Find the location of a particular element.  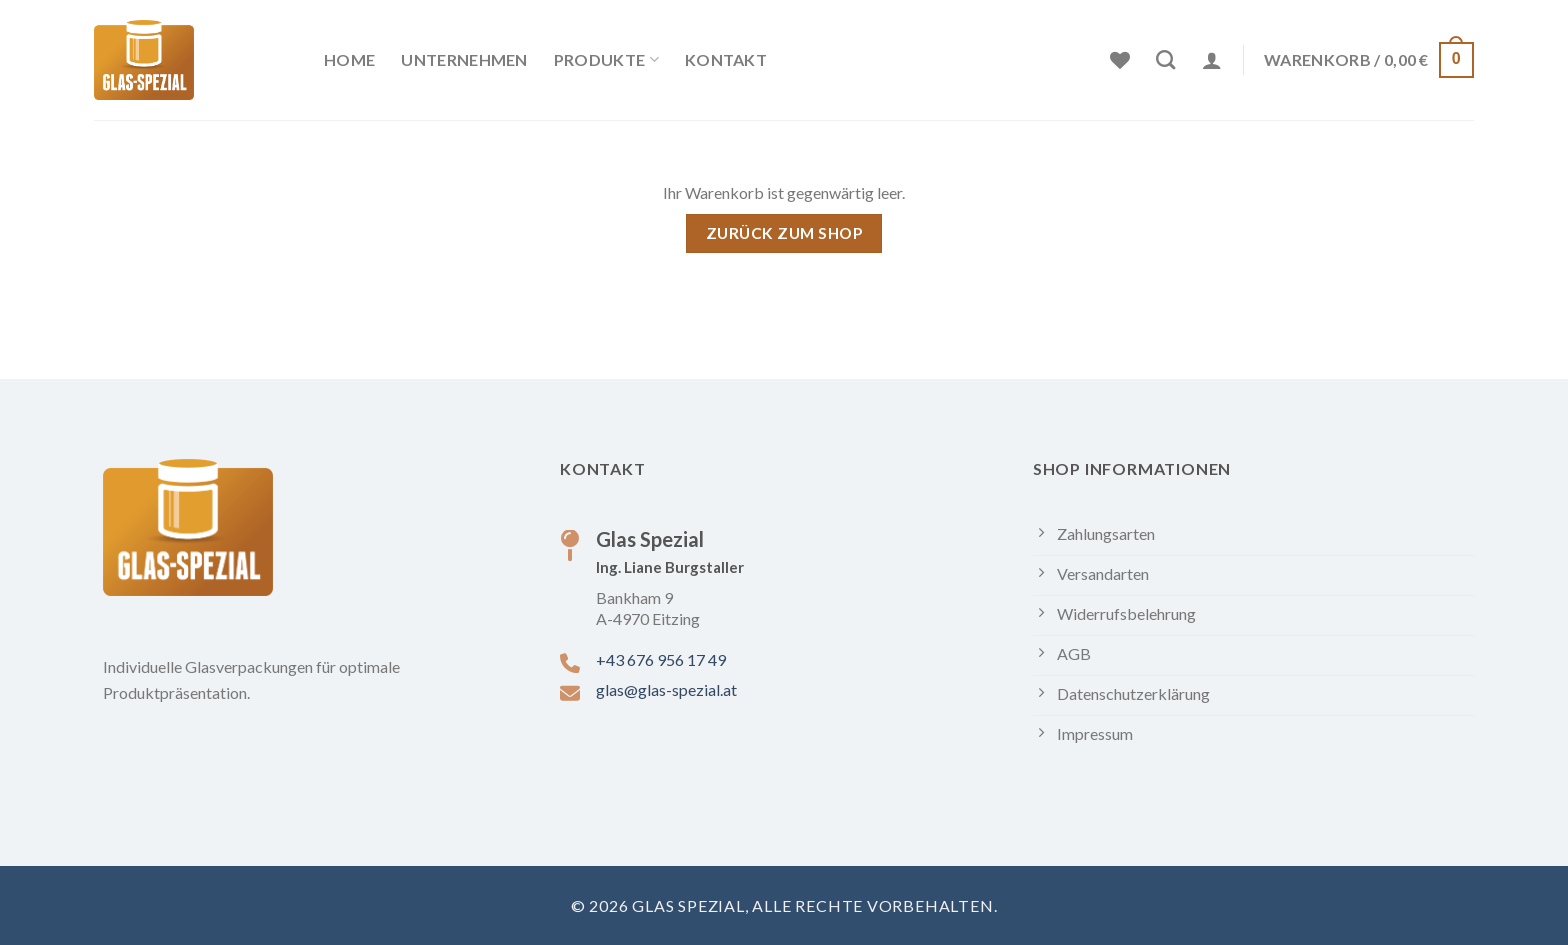

Zurück zum Shop is located at coordinates (784, 233).